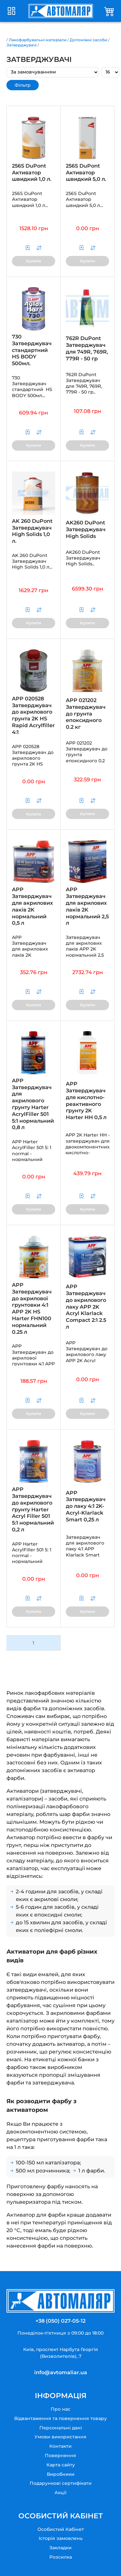 This screenshot has height=2576, width=121. Describe the element at coordinates (60, 2446) in the screenshot. I see `Контакти` at that location.